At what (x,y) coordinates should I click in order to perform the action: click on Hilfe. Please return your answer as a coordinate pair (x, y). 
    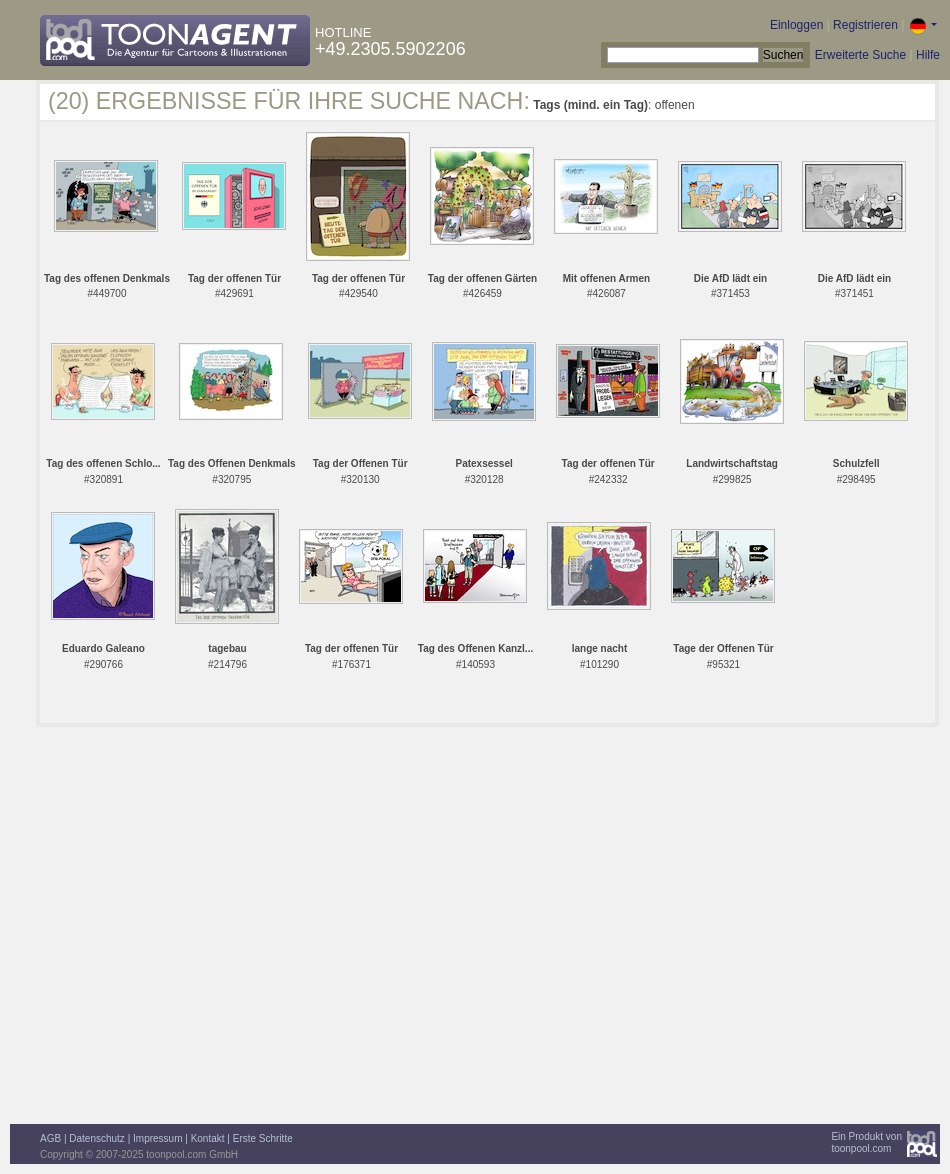
    Looking at the image, I should click on (928, 55).